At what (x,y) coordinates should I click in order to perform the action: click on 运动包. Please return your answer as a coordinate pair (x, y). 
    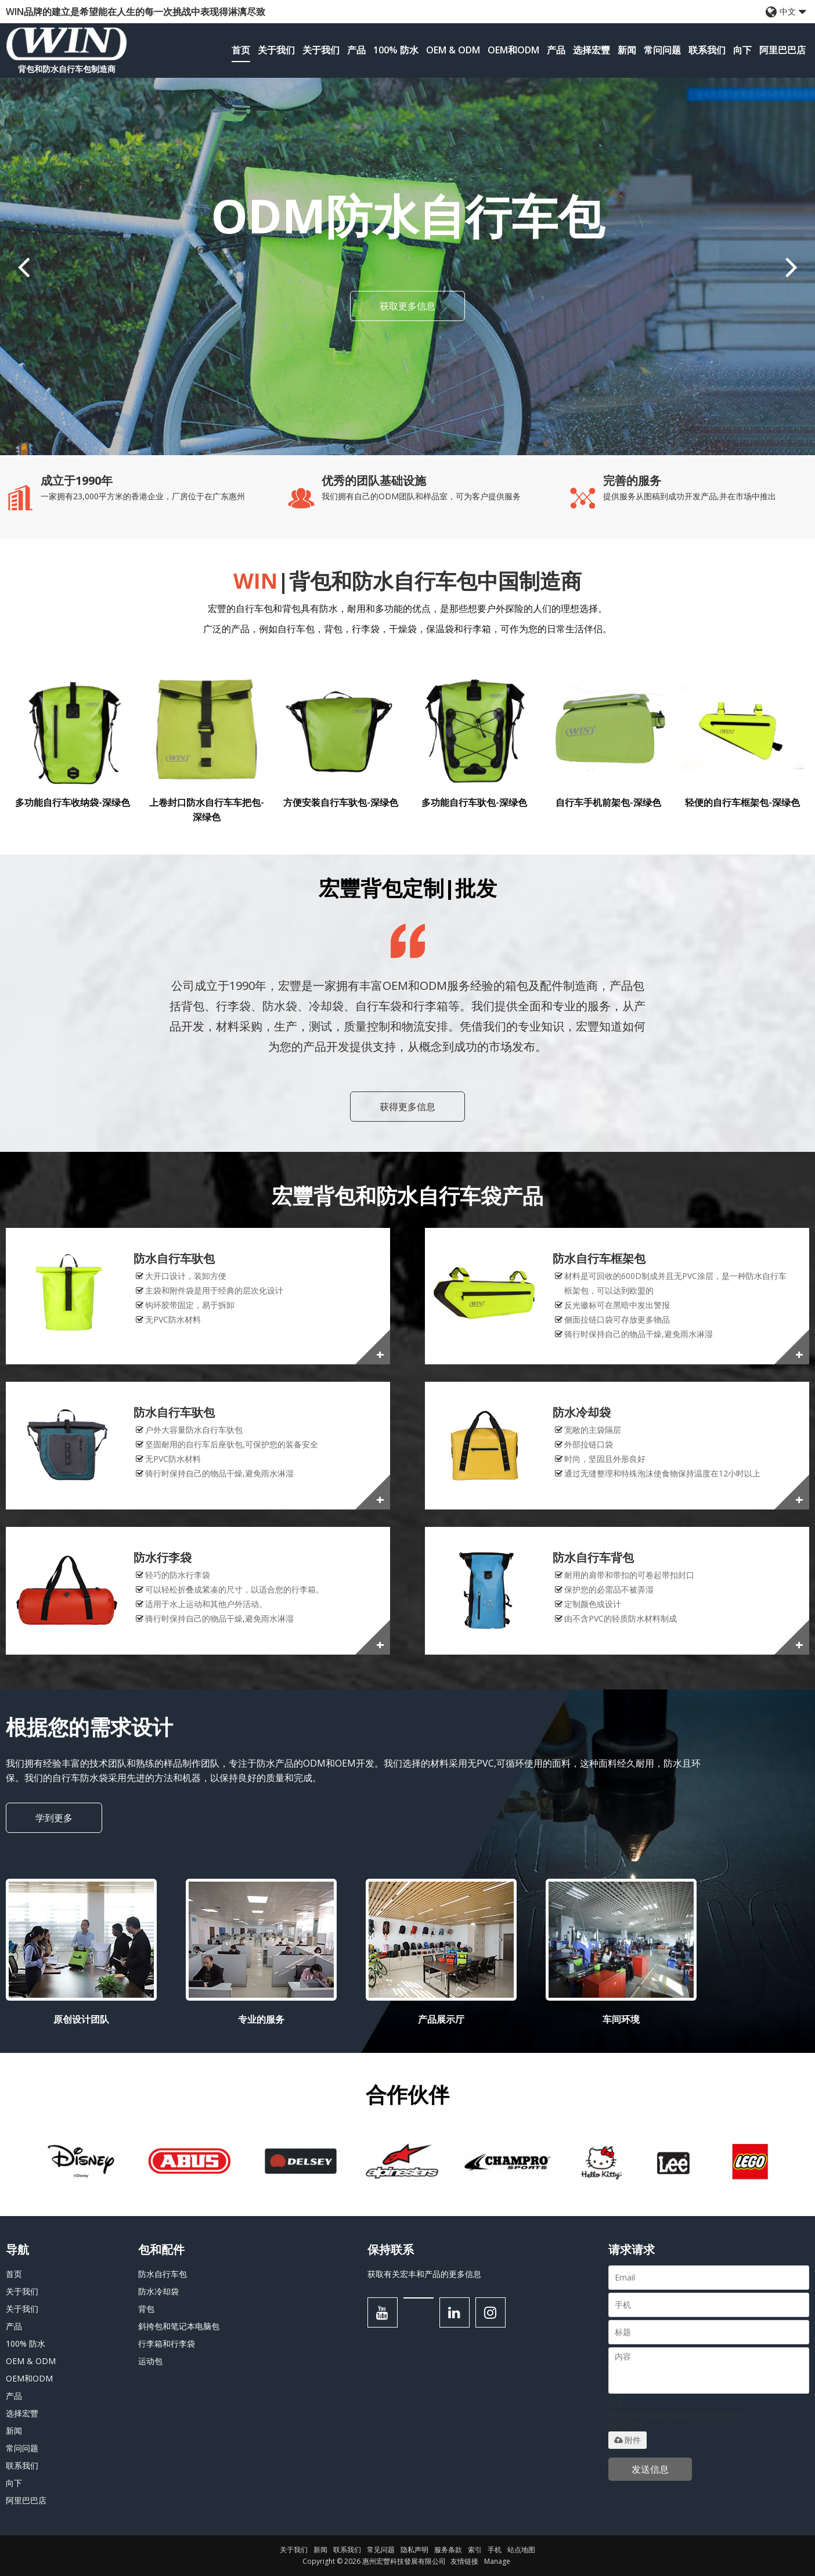
    Looking at the image, I should click on (150, 2360).